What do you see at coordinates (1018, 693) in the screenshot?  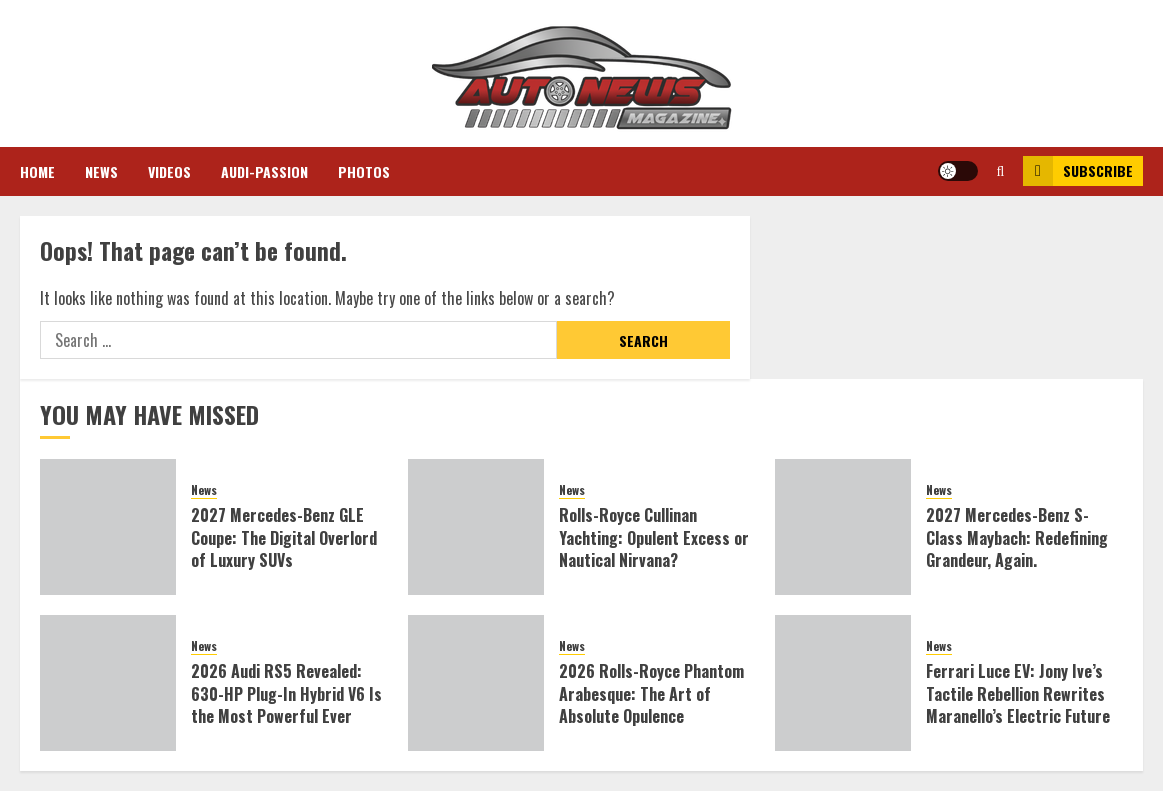 I see `Ferrari Luce EV: Jony Ive’s Tactile Rebellion Rewrites Maranello’s Electric Future` at bounding box center [1018, 693].